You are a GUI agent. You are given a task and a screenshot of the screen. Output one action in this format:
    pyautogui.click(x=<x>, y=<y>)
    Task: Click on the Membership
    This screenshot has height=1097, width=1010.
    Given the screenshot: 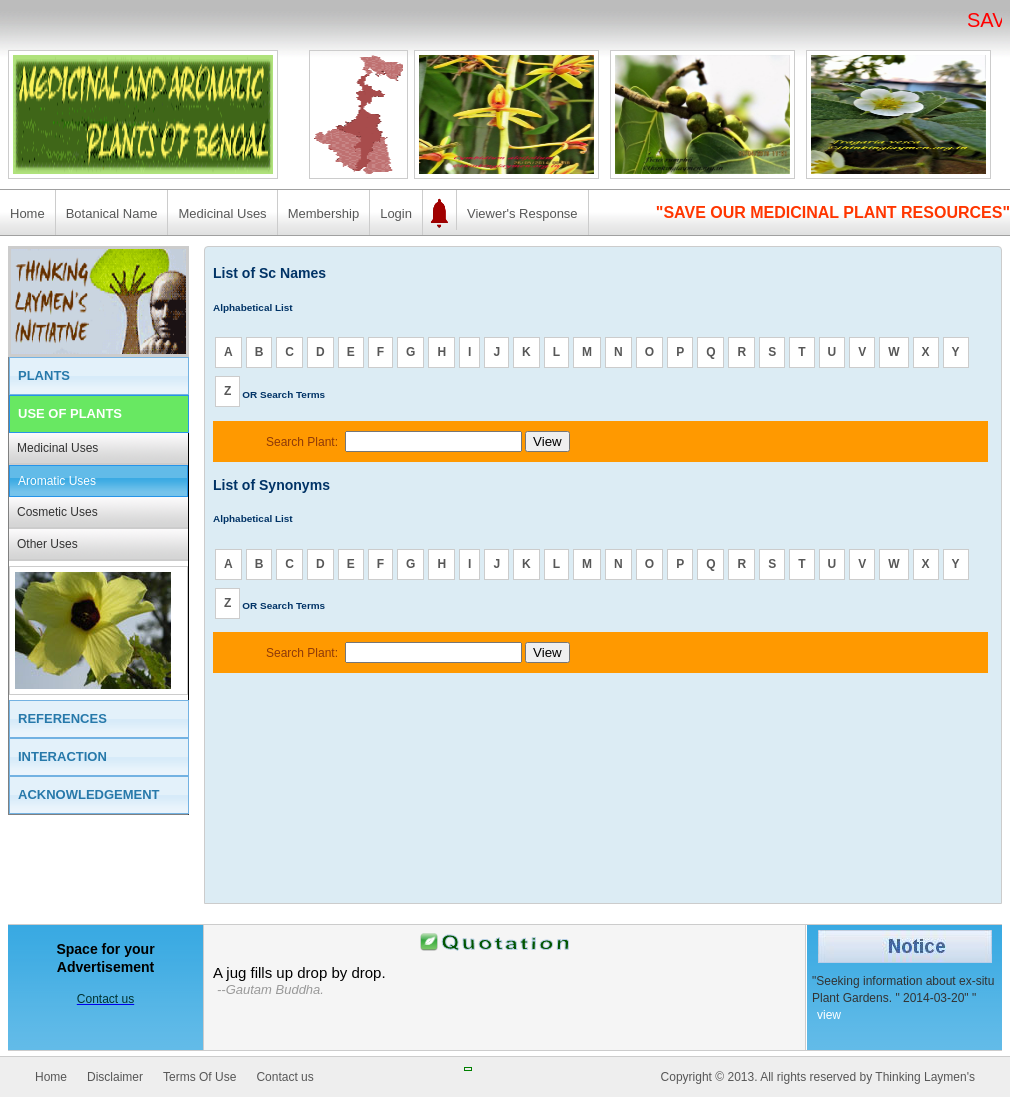 What is the action you would take?
    pyautogui.click(x=324, y=213)
    